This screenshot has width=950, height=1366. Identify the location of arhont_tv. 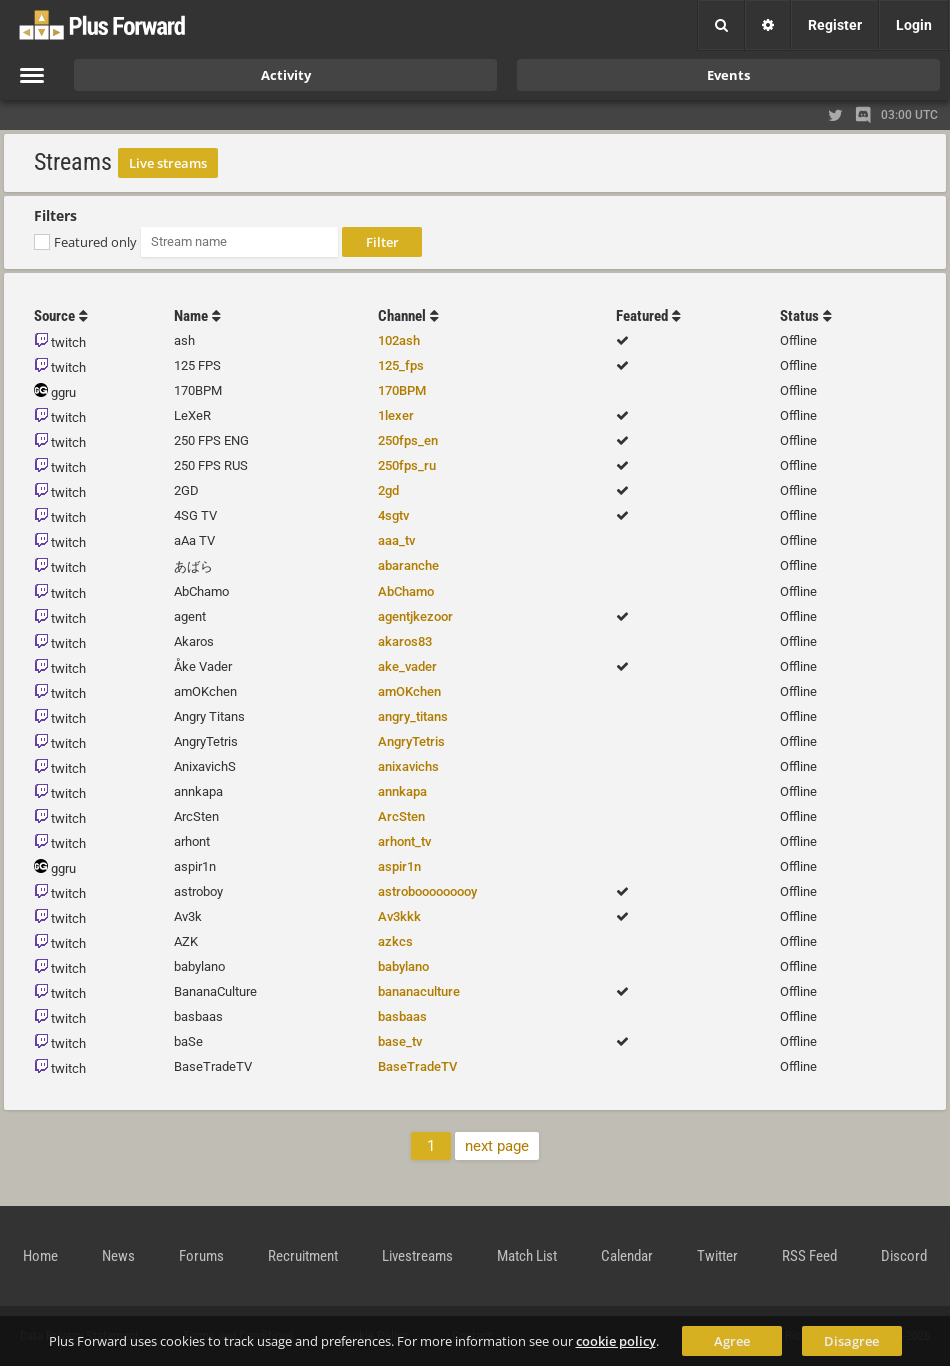
(404, 841).